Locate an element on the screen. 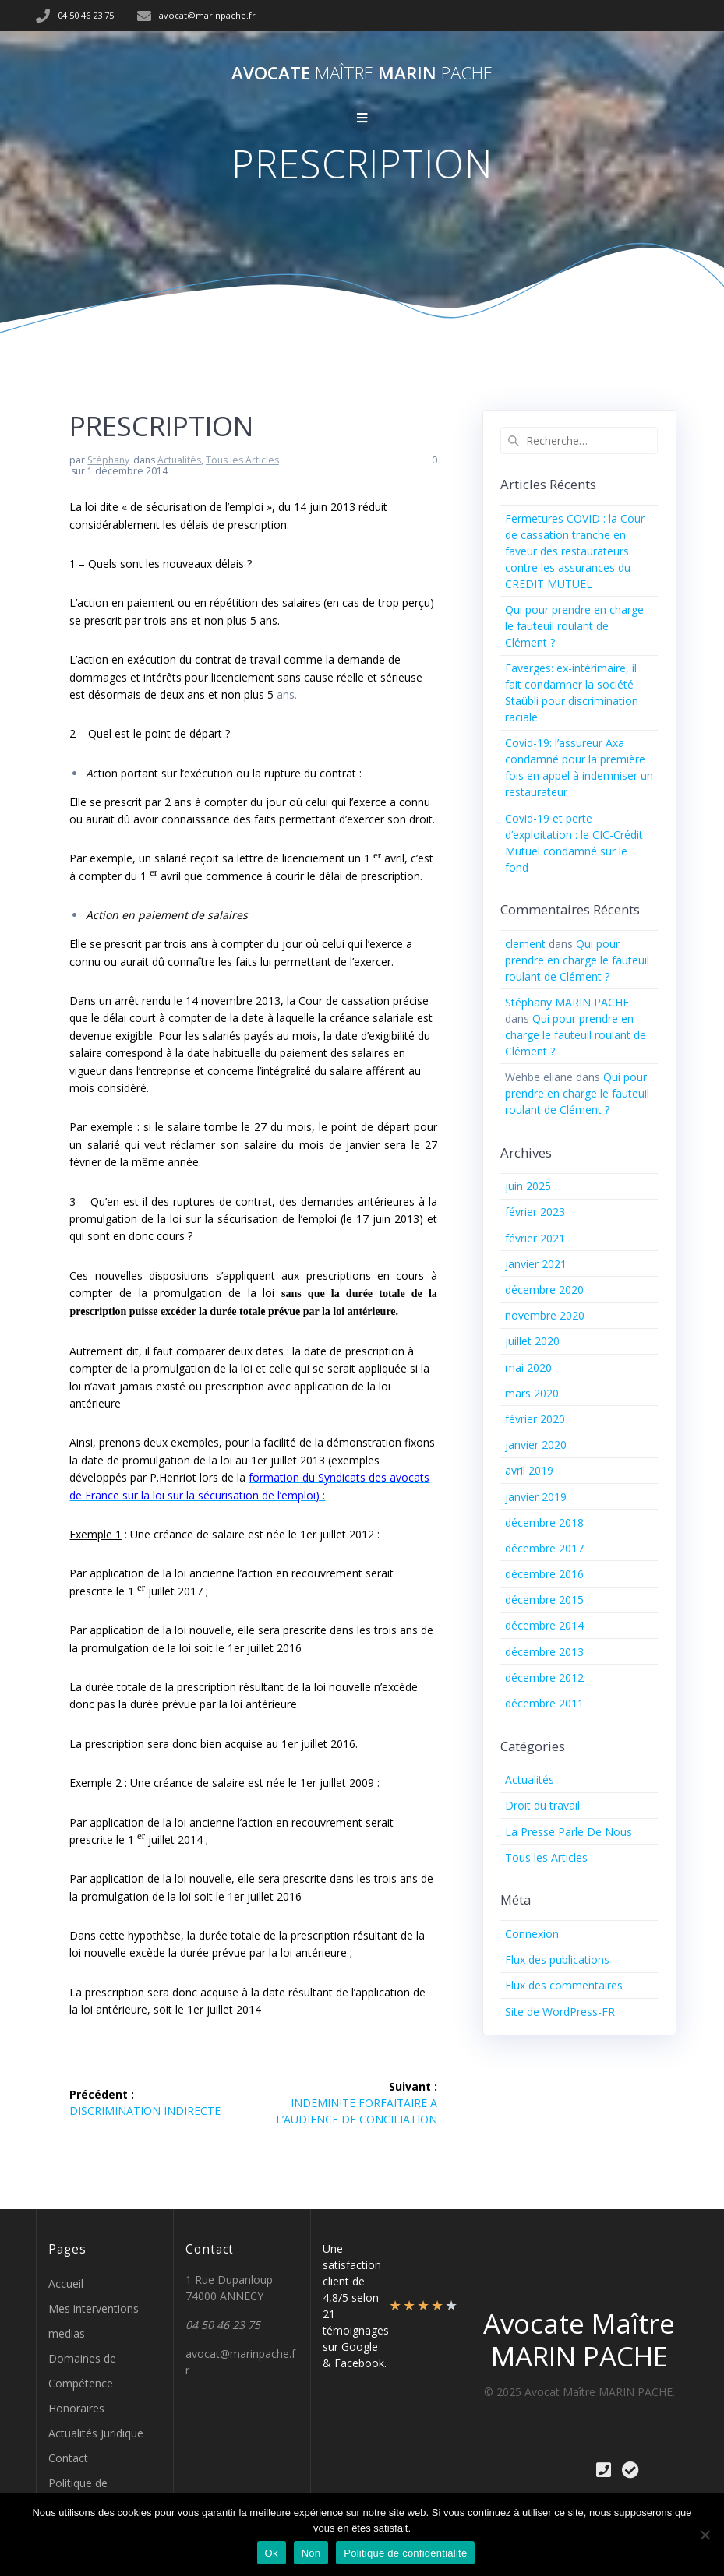 This screenshot has width=724, height=2576. La Presse Parle De Nous is located at coordinates (568, 1831).